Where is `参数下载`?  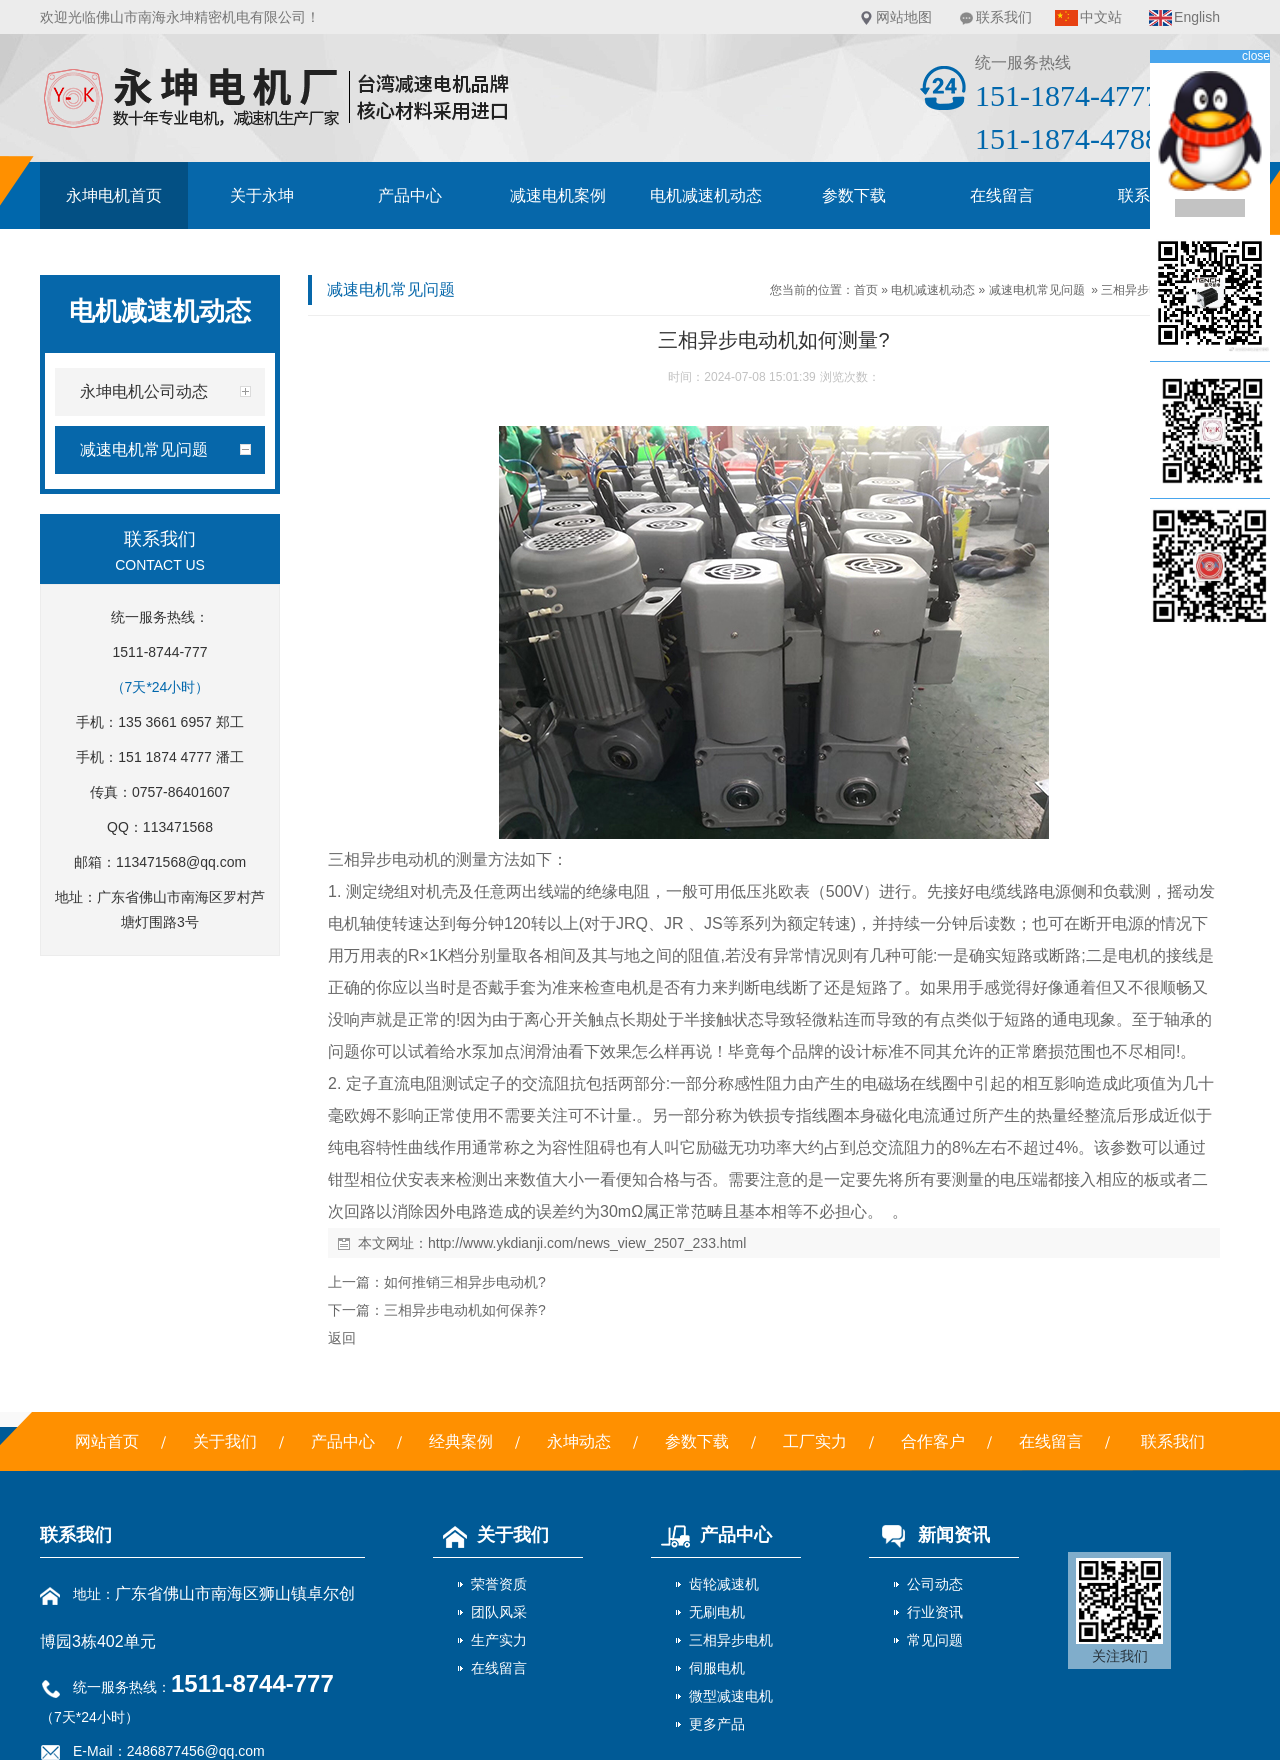
参数下载 is located at coordinates (854, 195).